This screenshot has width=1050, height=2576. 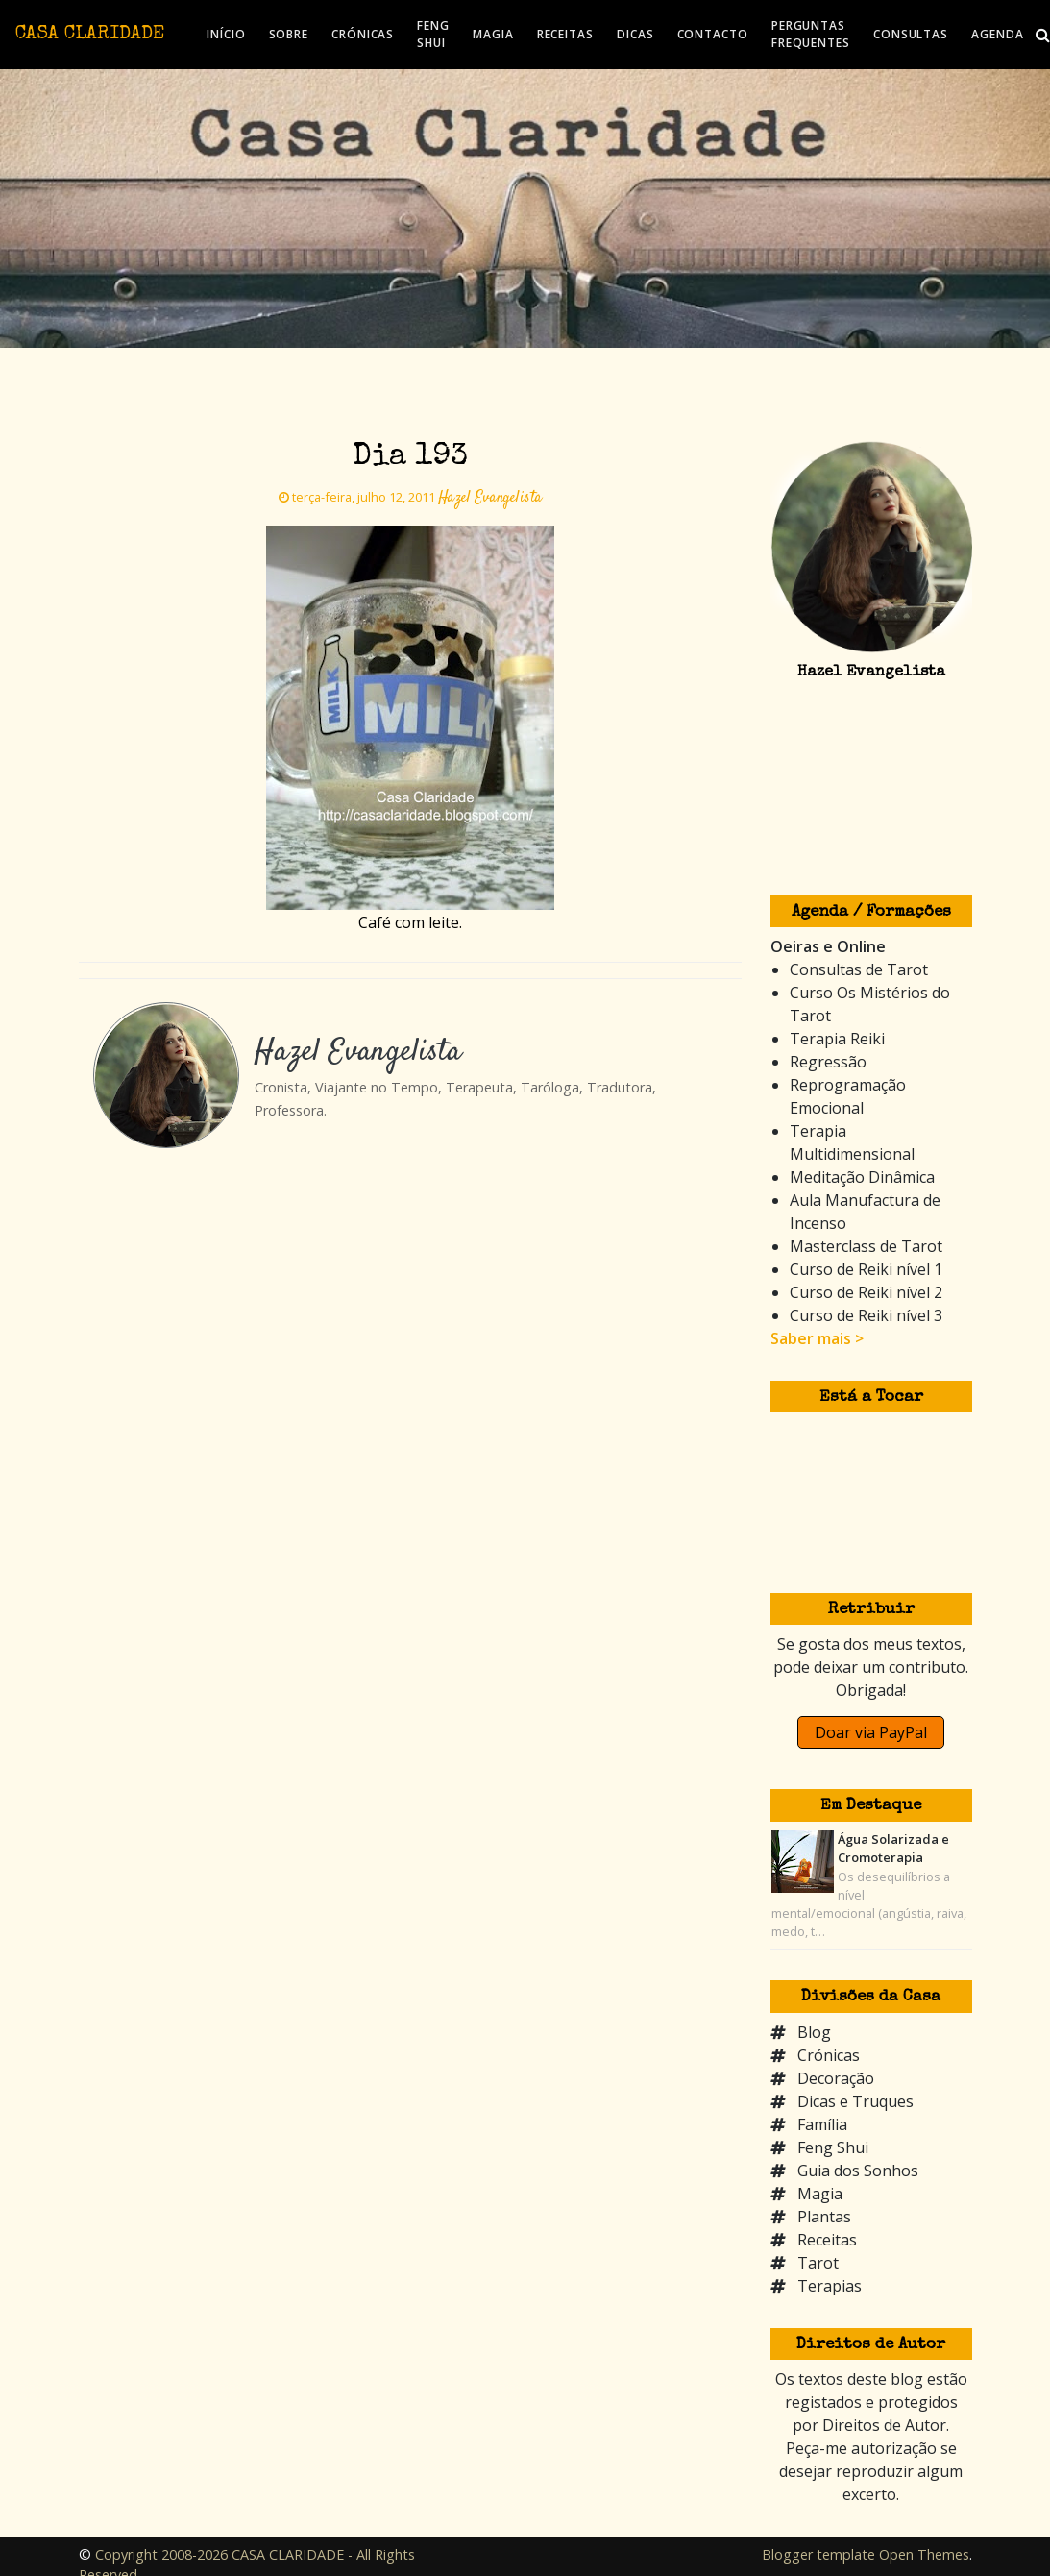 I want to click on AGENDA, so click(x=997, y=34).